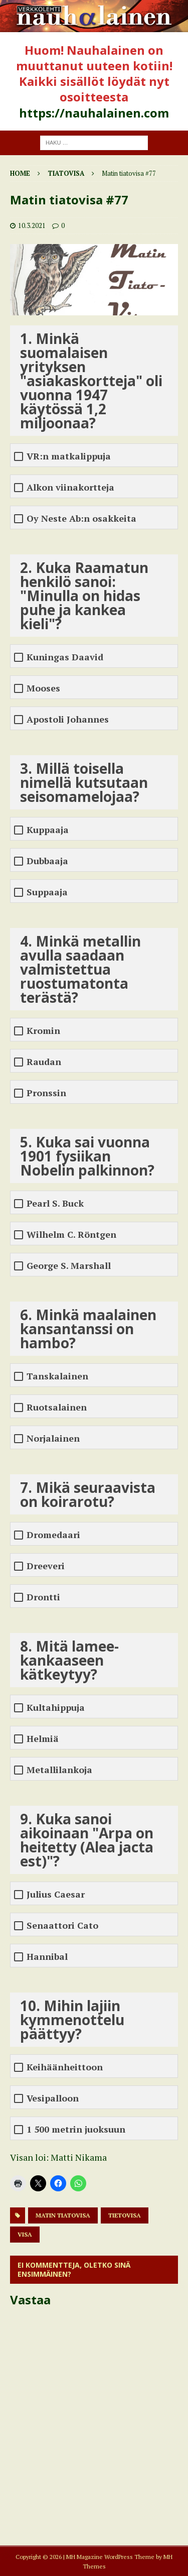 The width and height of the screenshot is (188, 2576). Describe the element at coordinates (63, 2215) in the screenshot. I see `matin tiatovisa` at that location.